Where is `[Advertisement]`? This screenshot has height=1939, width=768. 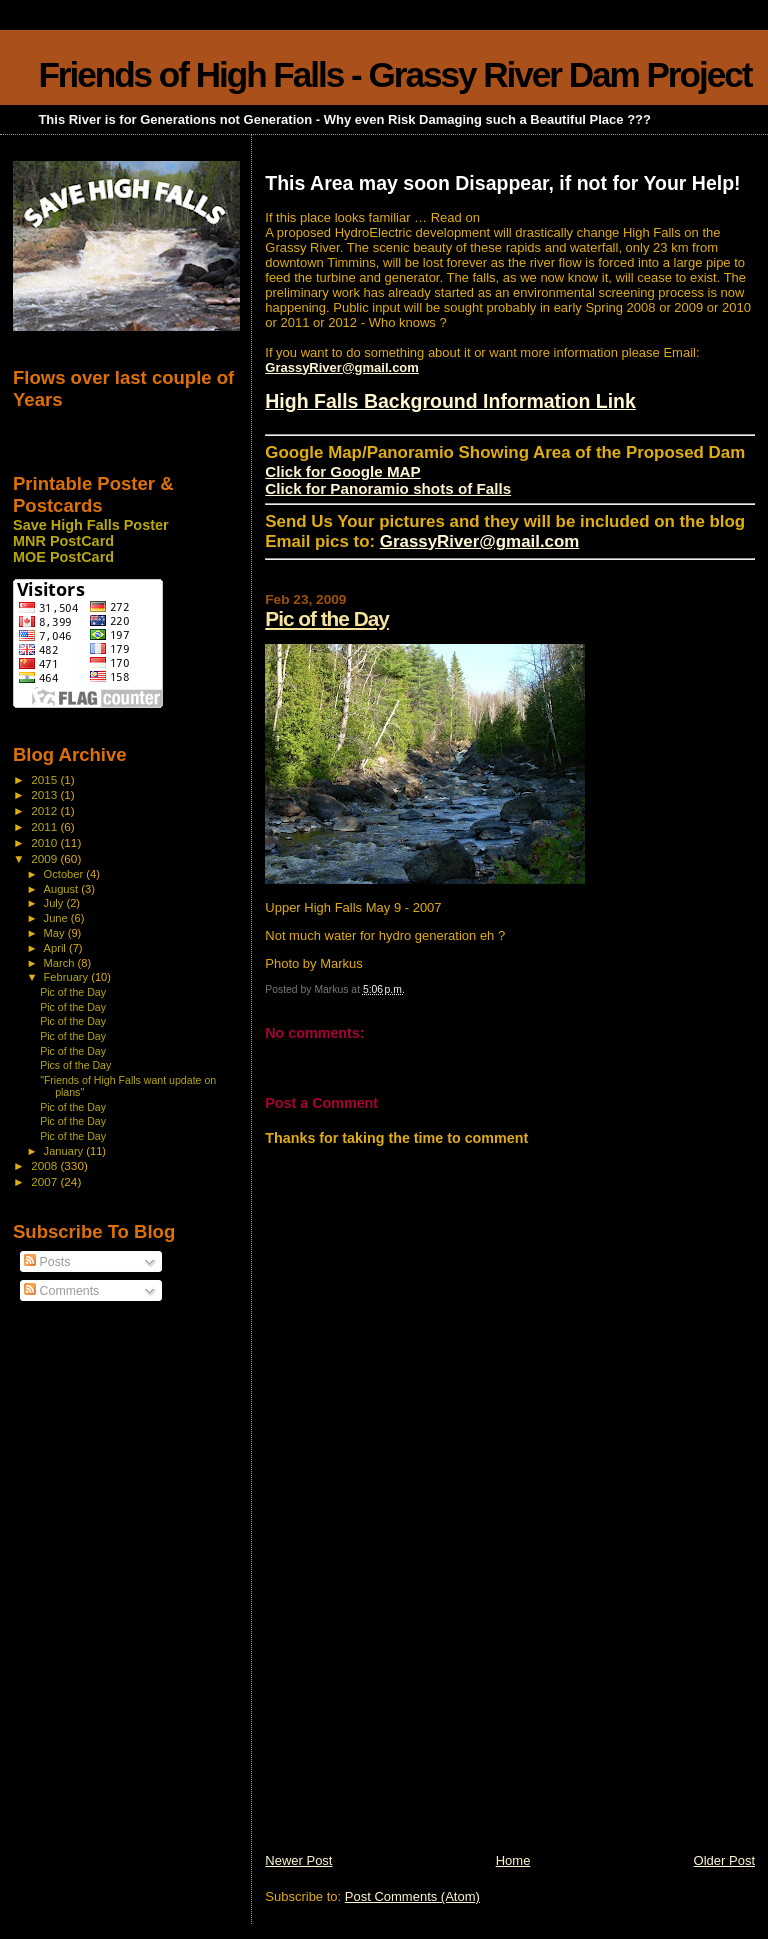
[Advertisement] is located at coordinates (415, 1712).